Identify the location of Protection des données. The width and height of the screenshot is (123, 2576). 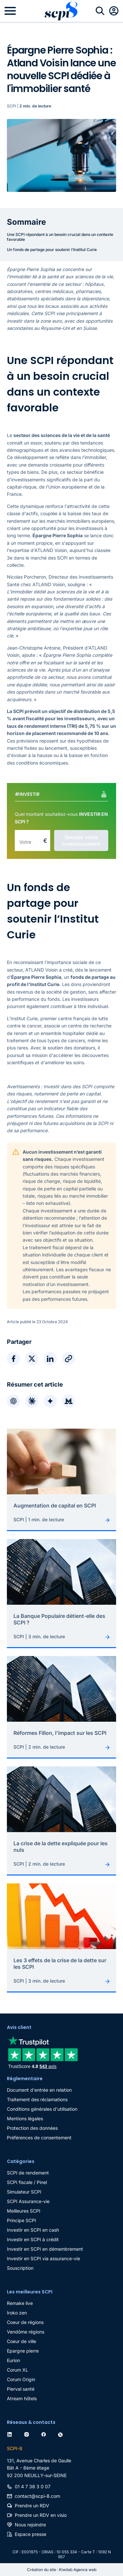
(32, 2128).